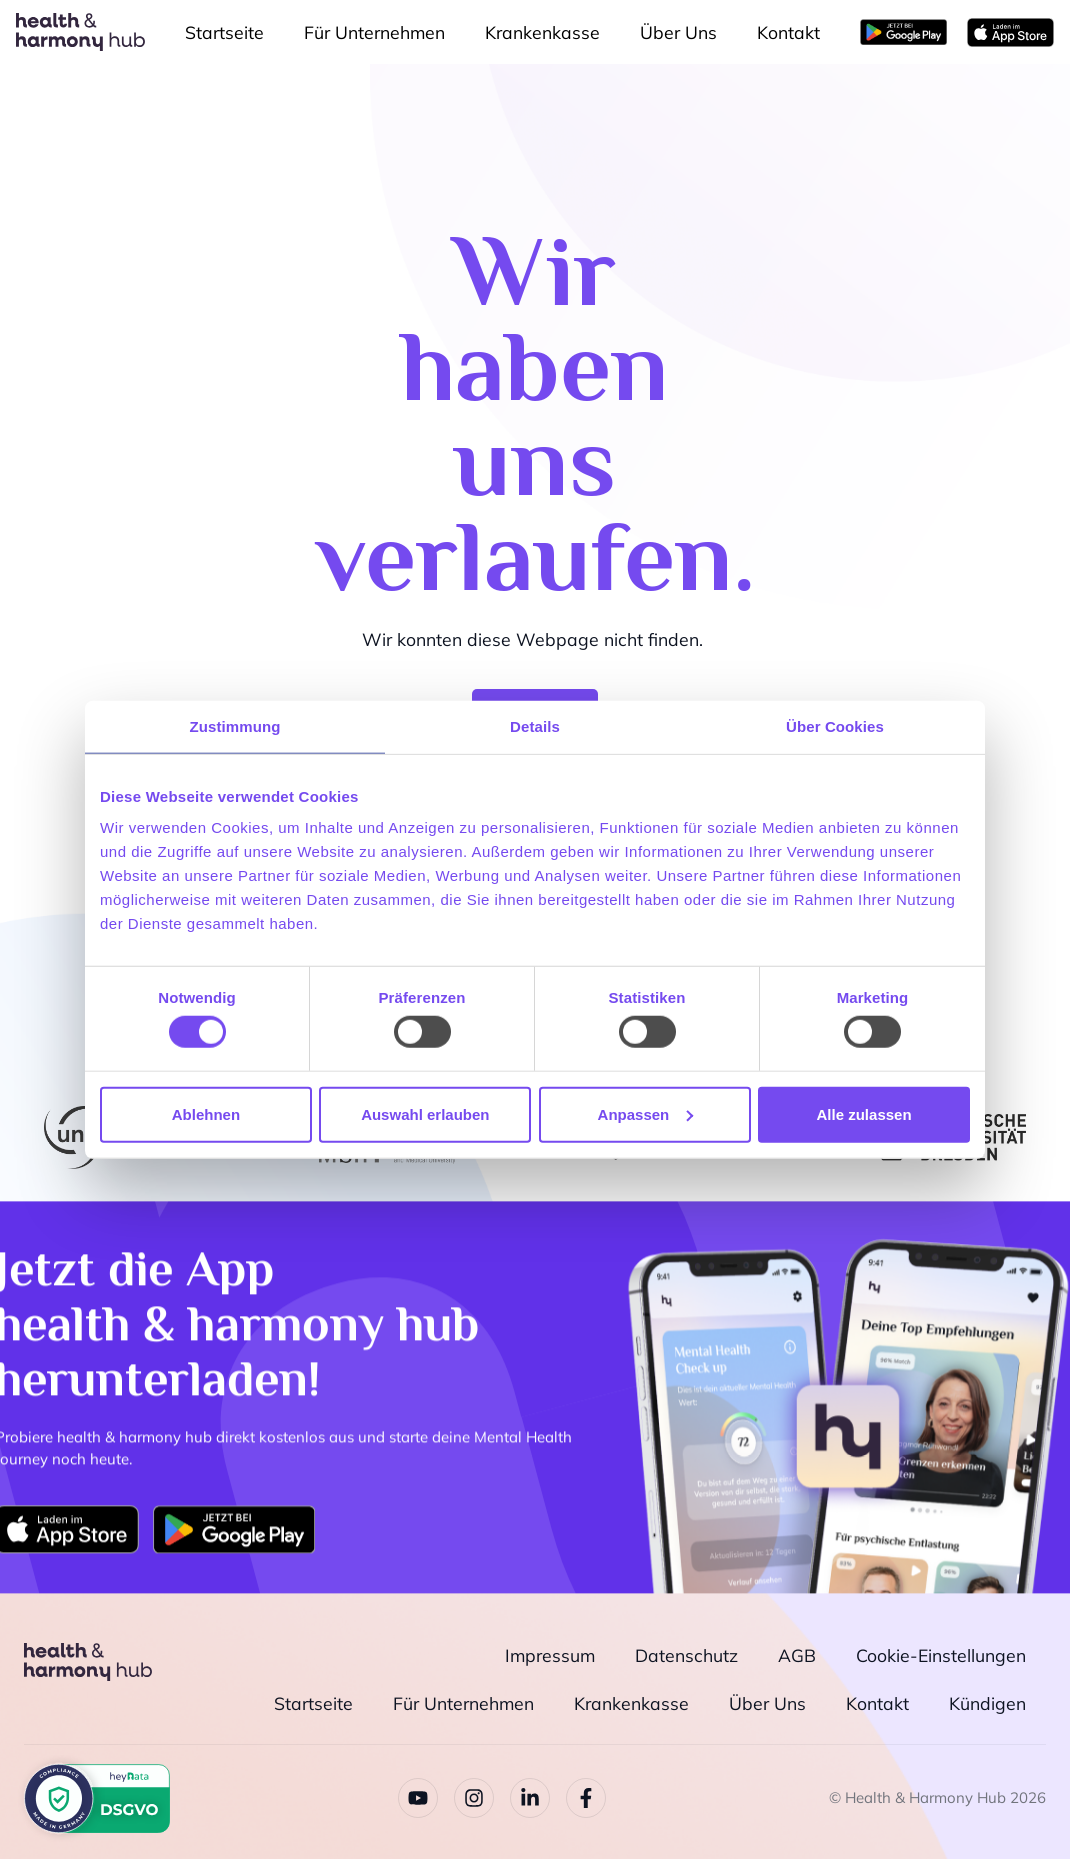 Image resolution: width=1070 pixels, height=1859 pixels. I want to click on Krankenkasse, so click(542, 32).